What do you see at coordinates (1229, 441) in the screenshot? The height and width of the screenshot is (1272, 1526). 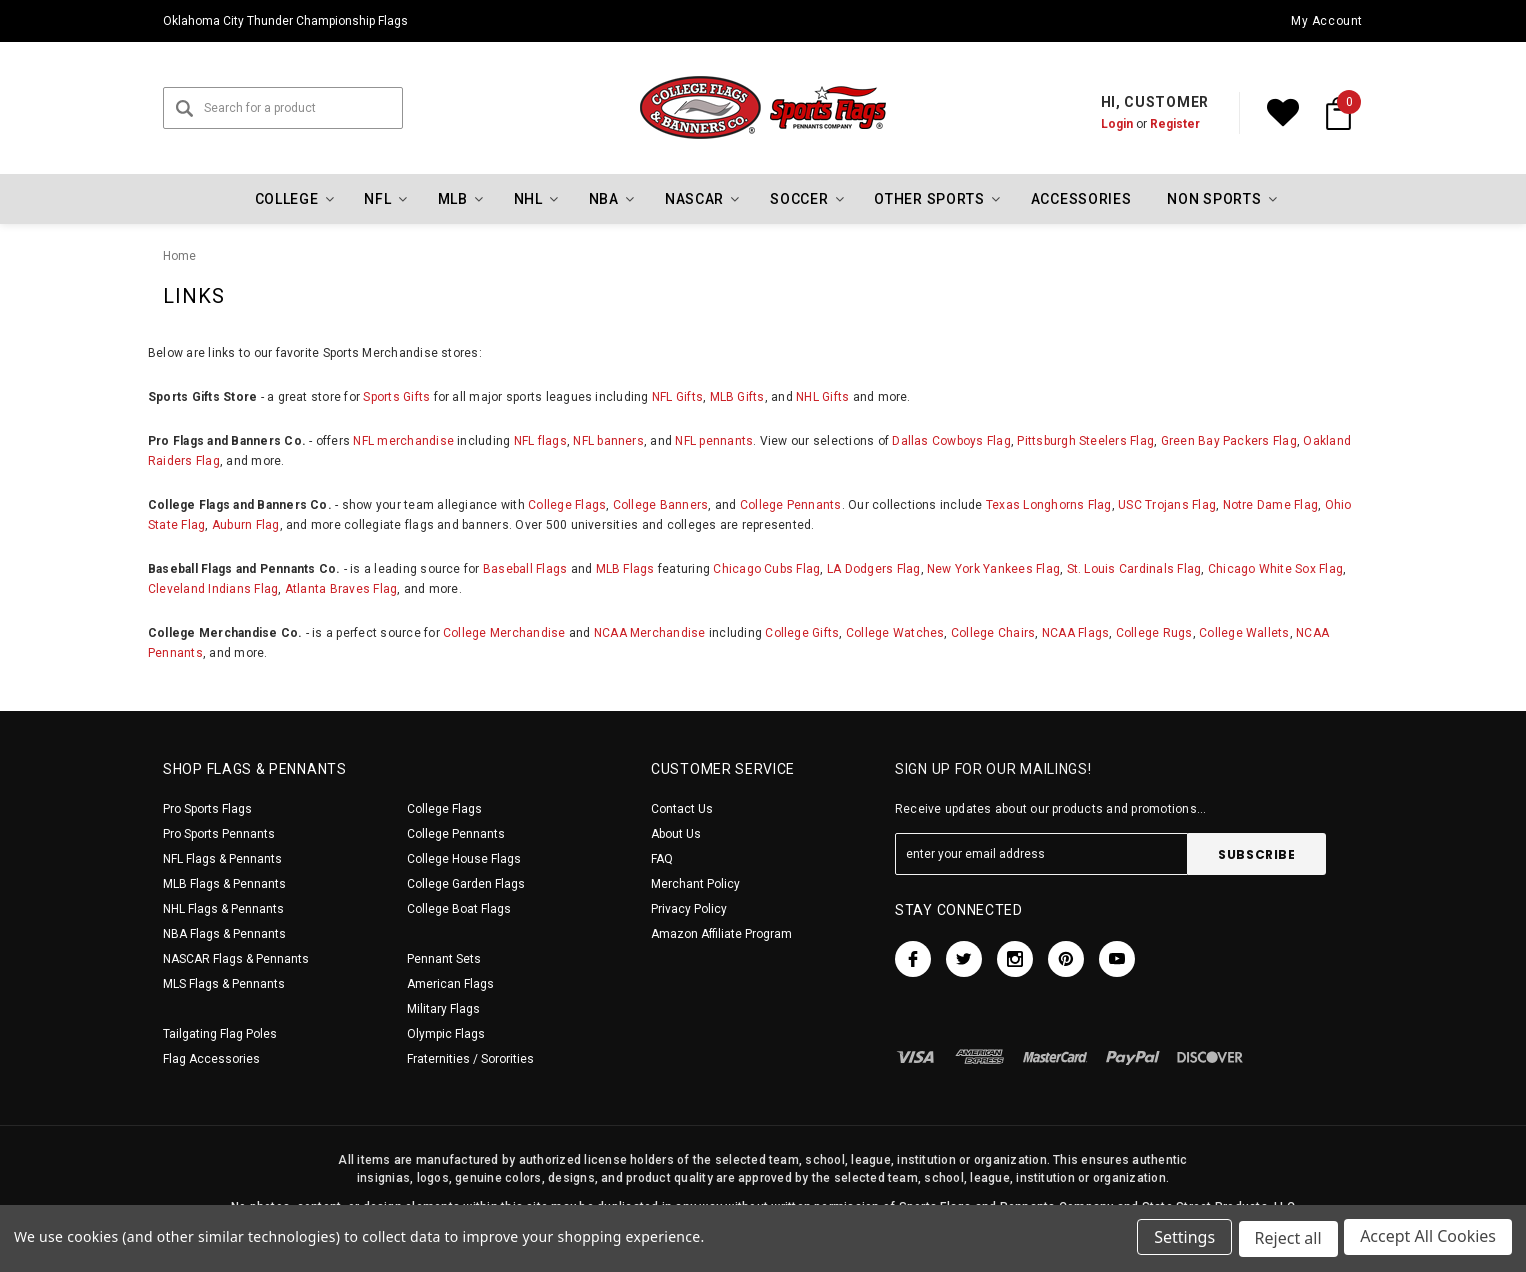 I see `Green Bay Packers Flag` at bounding box center [1229, 441].